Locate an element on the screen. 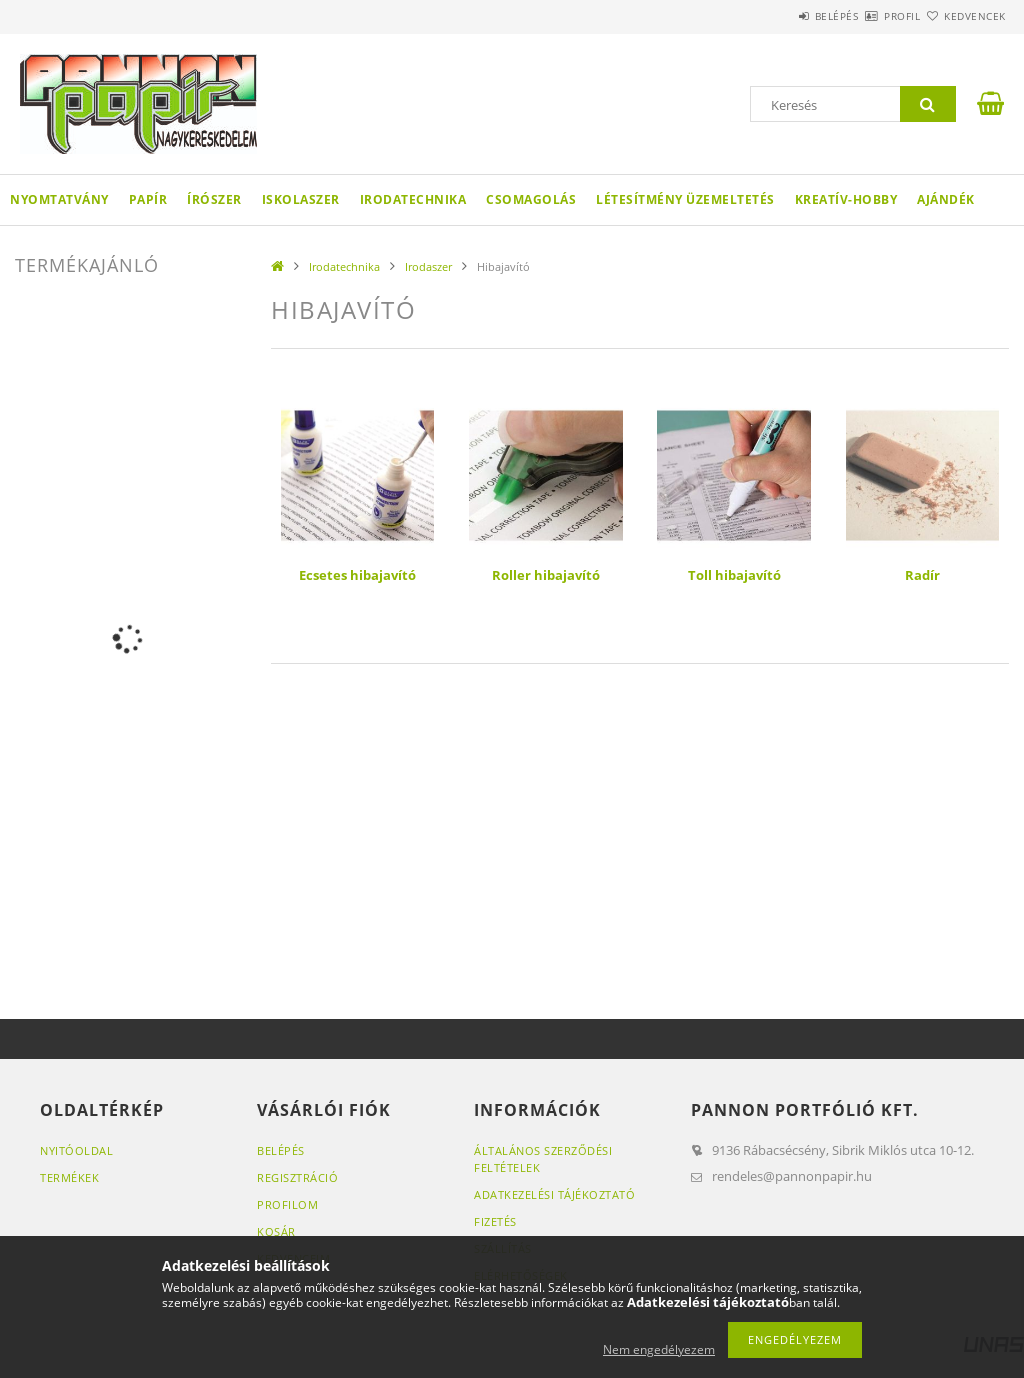  Írószer is located at coordinates (214, 199).